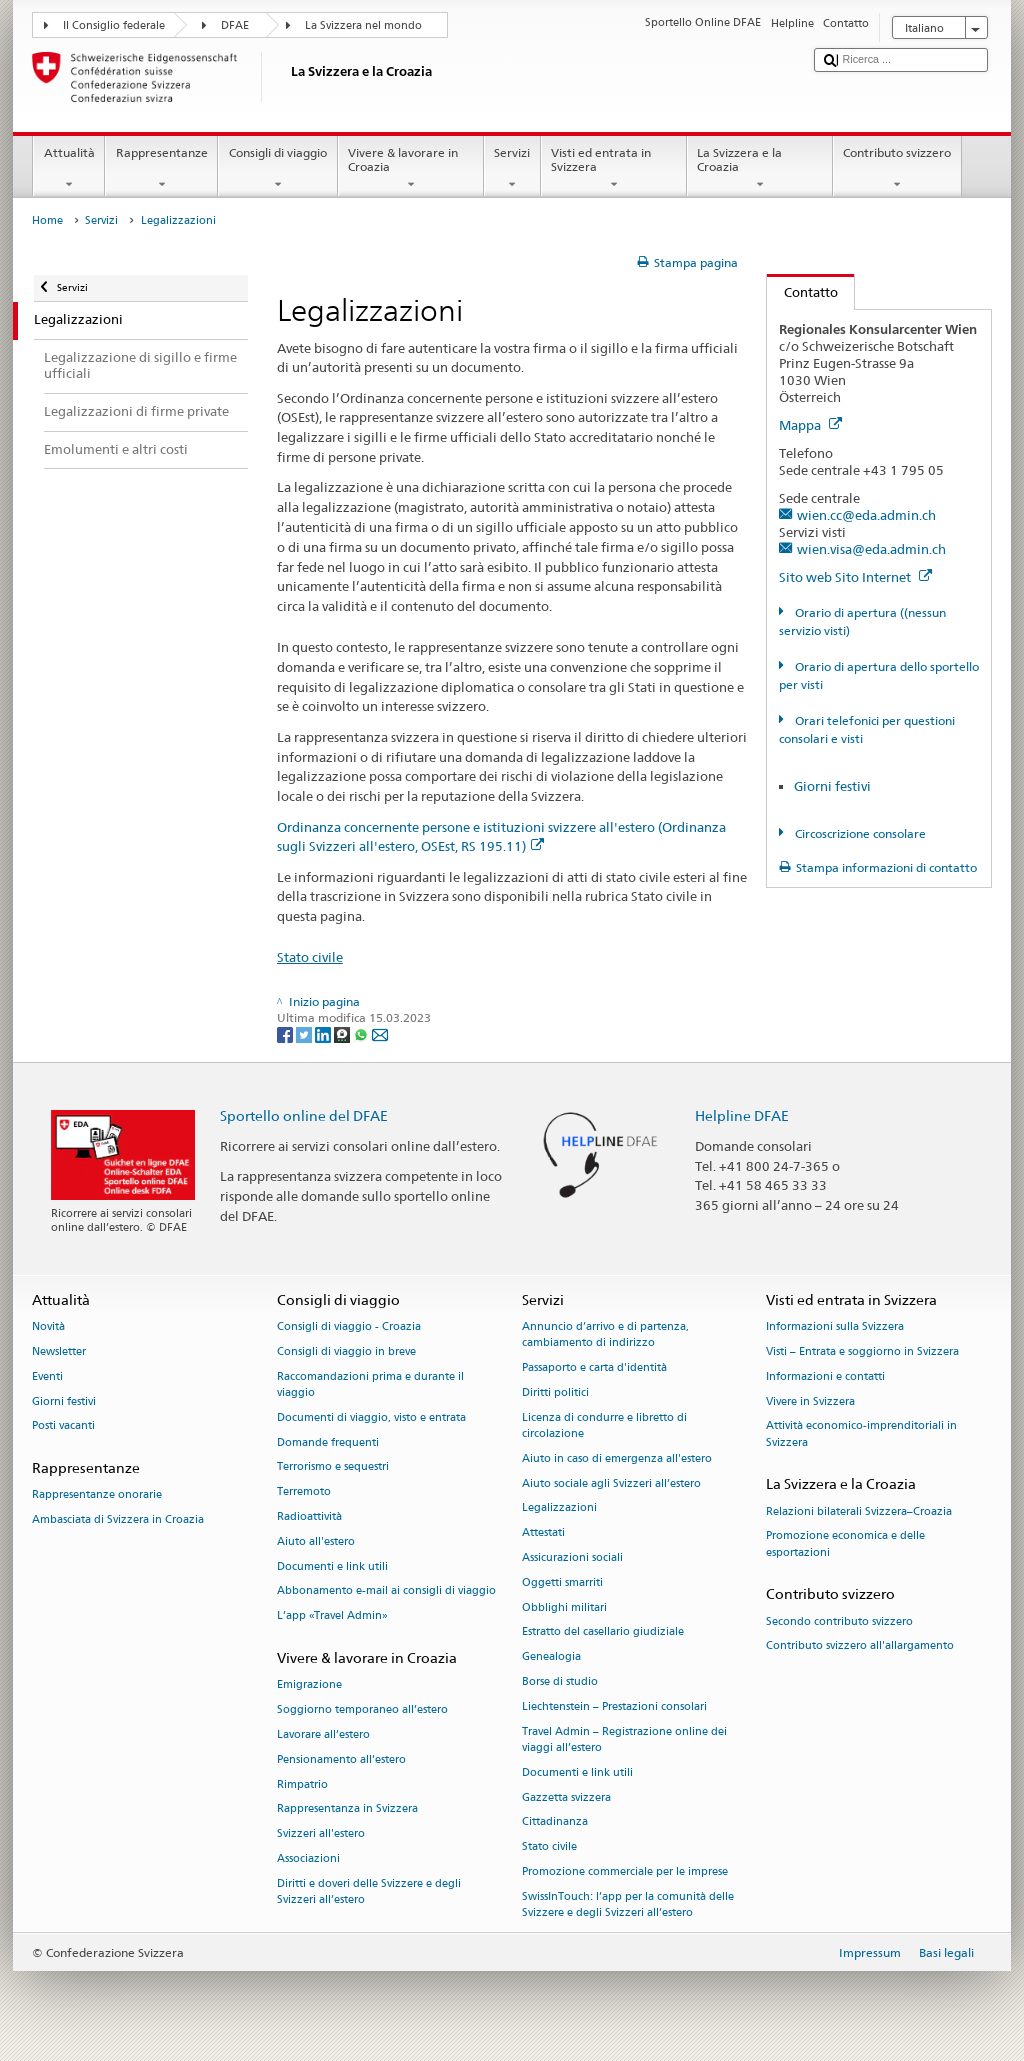 The width and height of the screenshot is (1024, 2061). I want to click on Rappresentanze, so click(161, 169).